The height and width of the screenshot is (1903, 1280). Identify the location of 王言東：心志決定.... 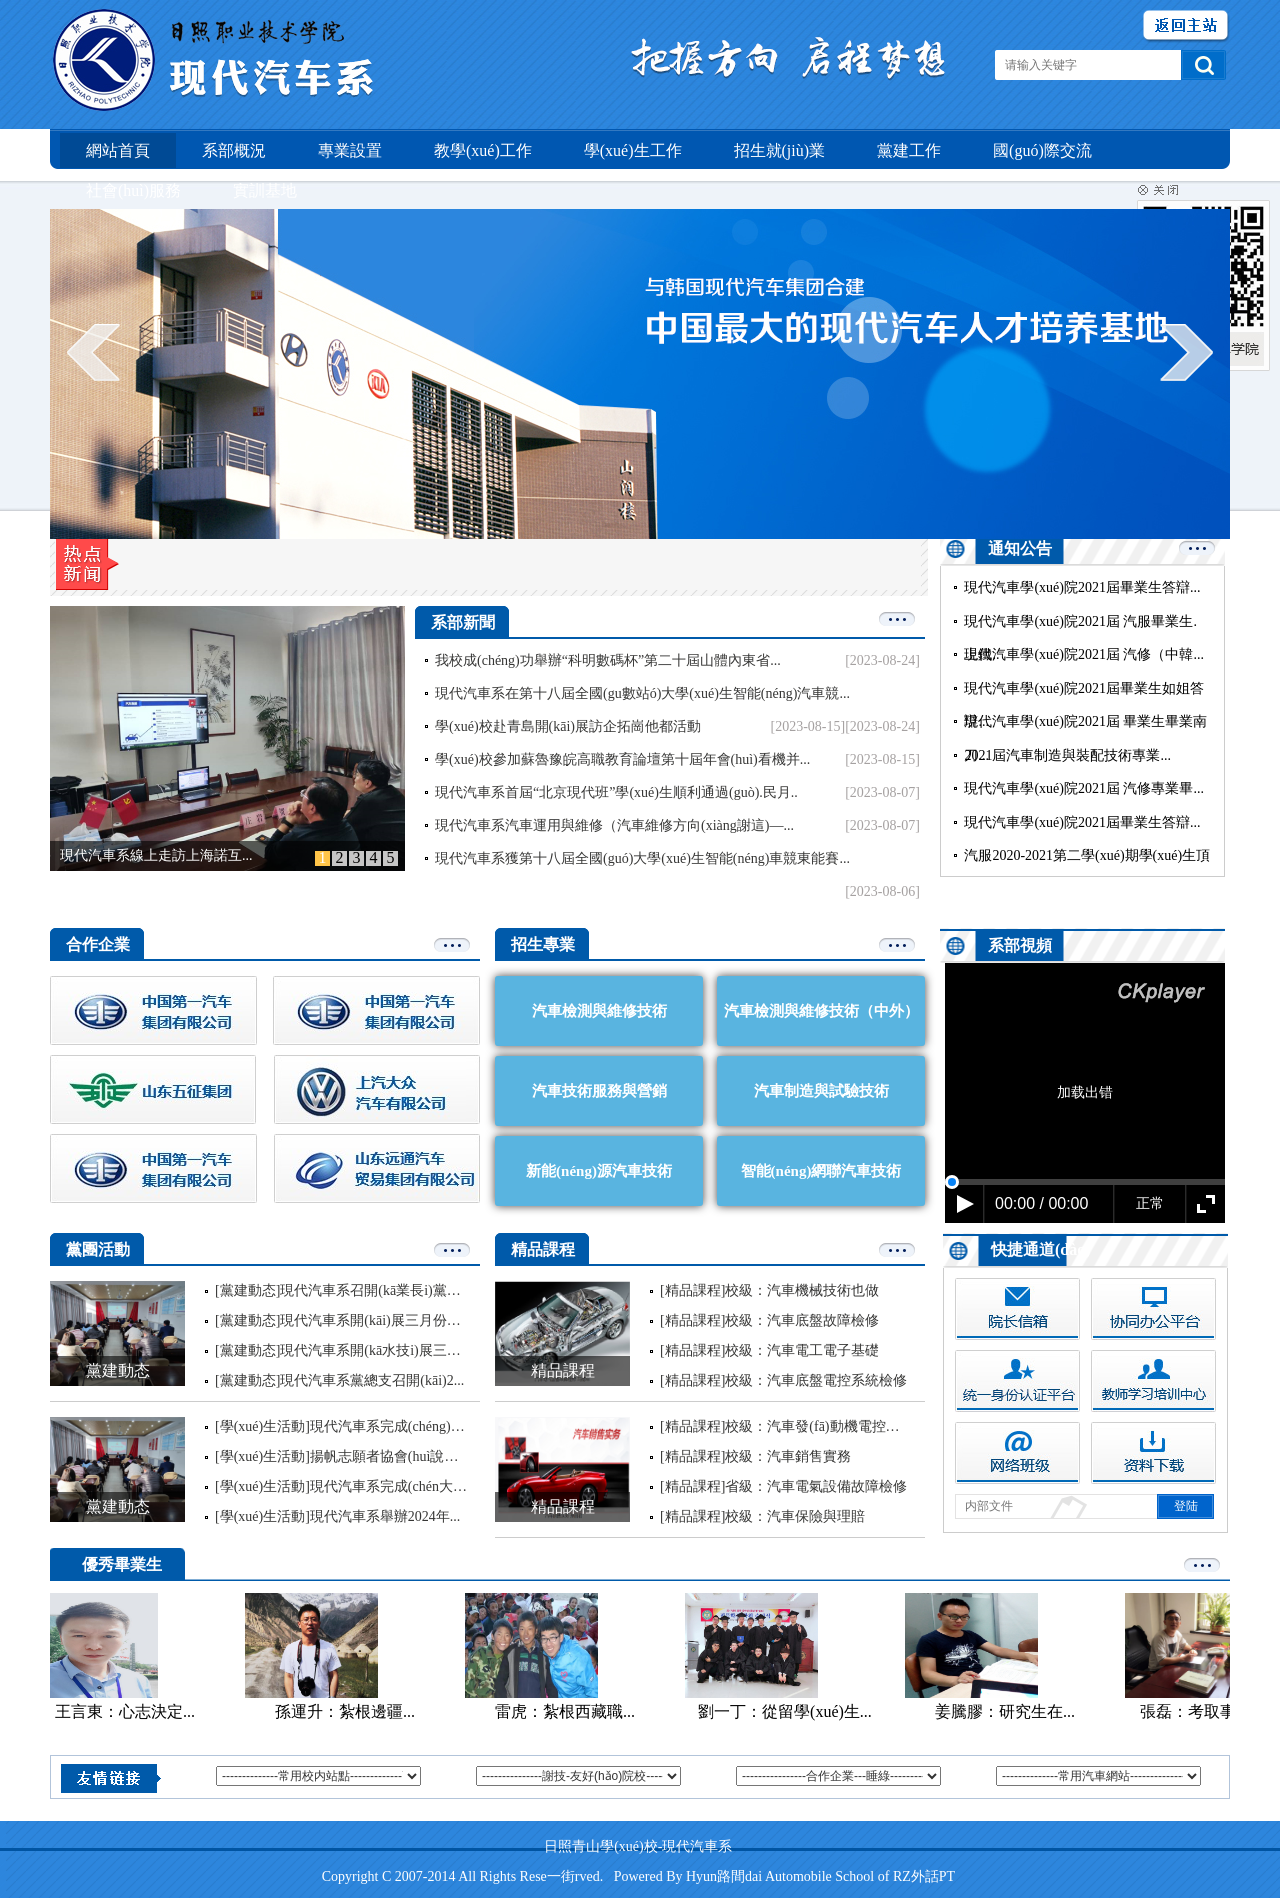
(129, 1711).